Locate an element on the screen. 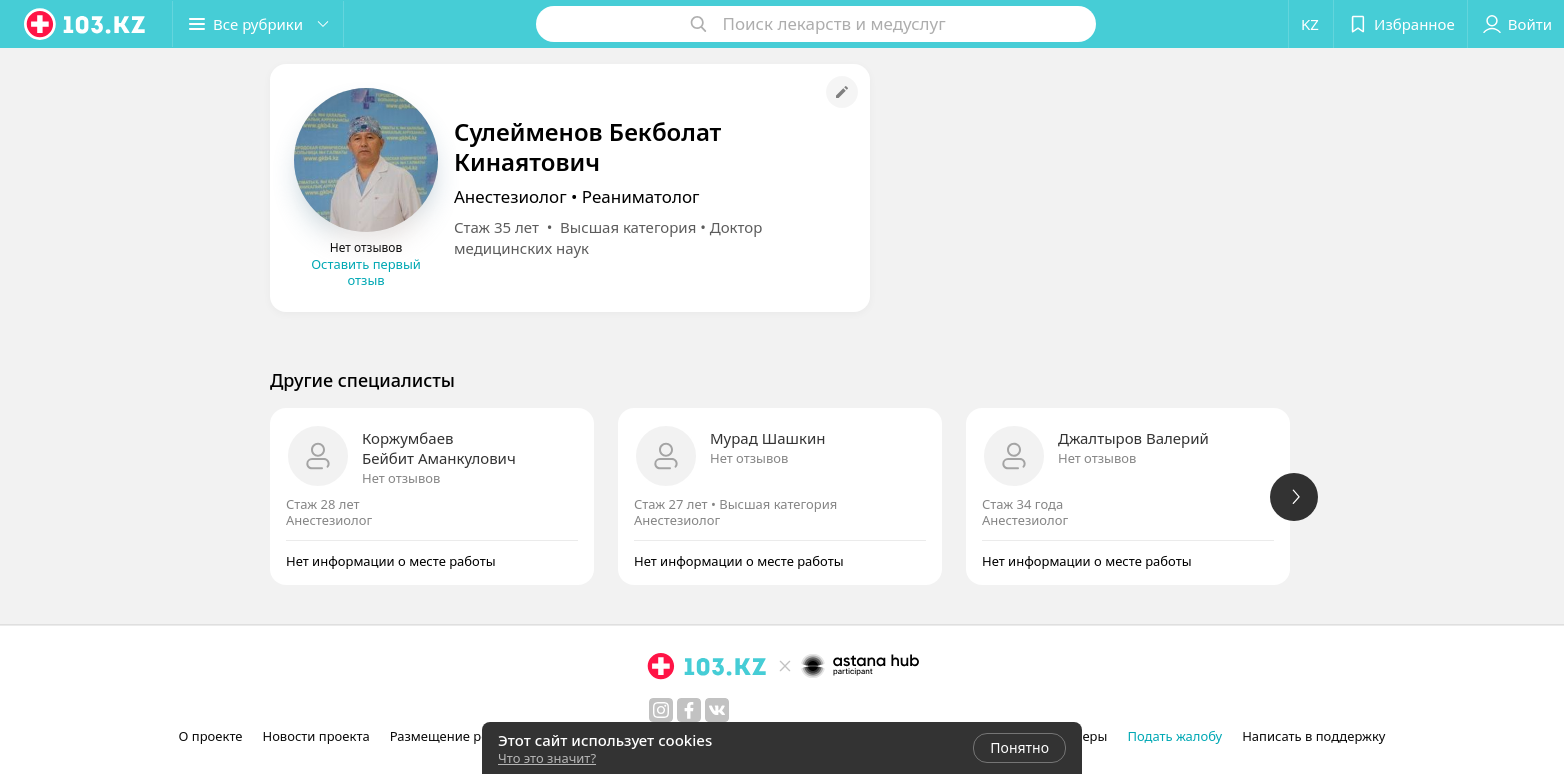 Image resolution: width=1564 pixels, height=774 pixels. Размещение рекламы is located at coordinates (460, 736).